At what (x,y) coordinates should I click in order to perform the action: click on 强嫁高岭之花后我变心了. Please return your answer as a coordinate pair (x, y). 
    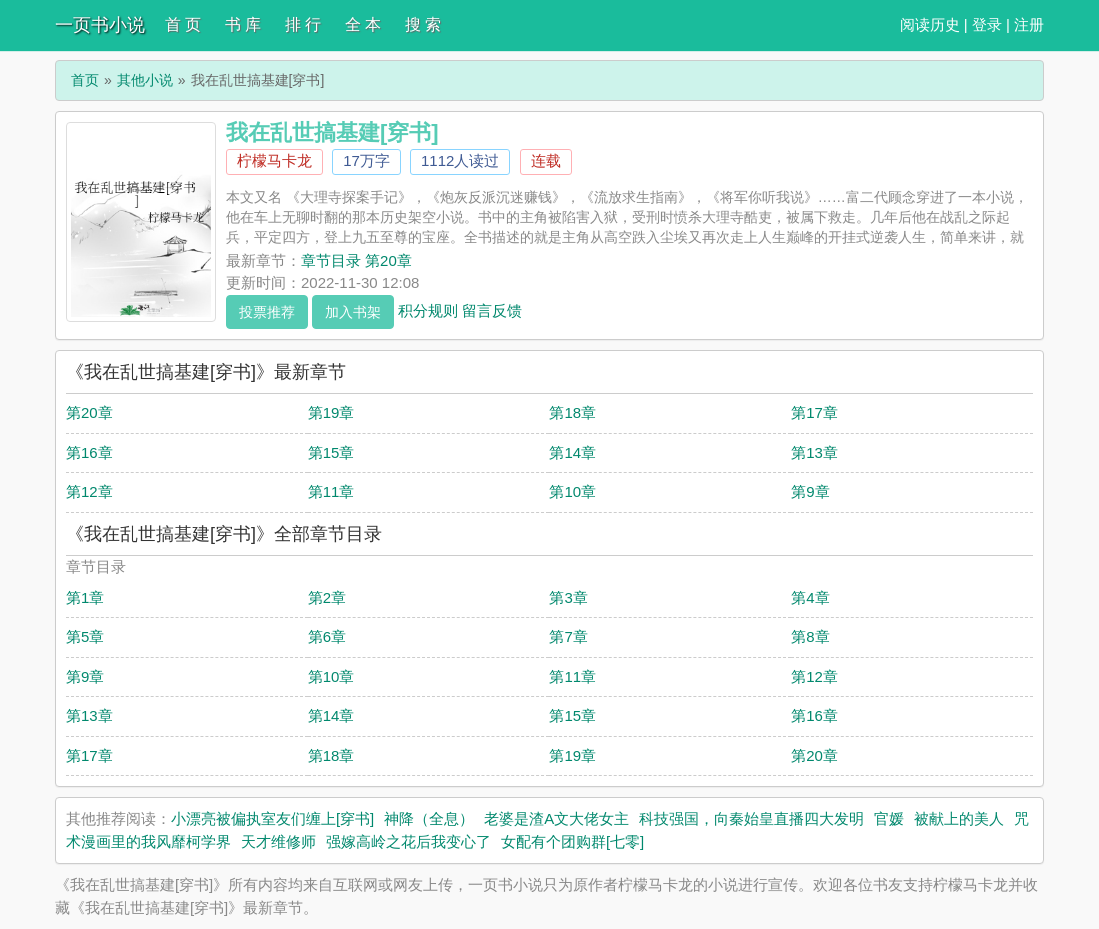
    Looking at the image, I should click on (408, 841).